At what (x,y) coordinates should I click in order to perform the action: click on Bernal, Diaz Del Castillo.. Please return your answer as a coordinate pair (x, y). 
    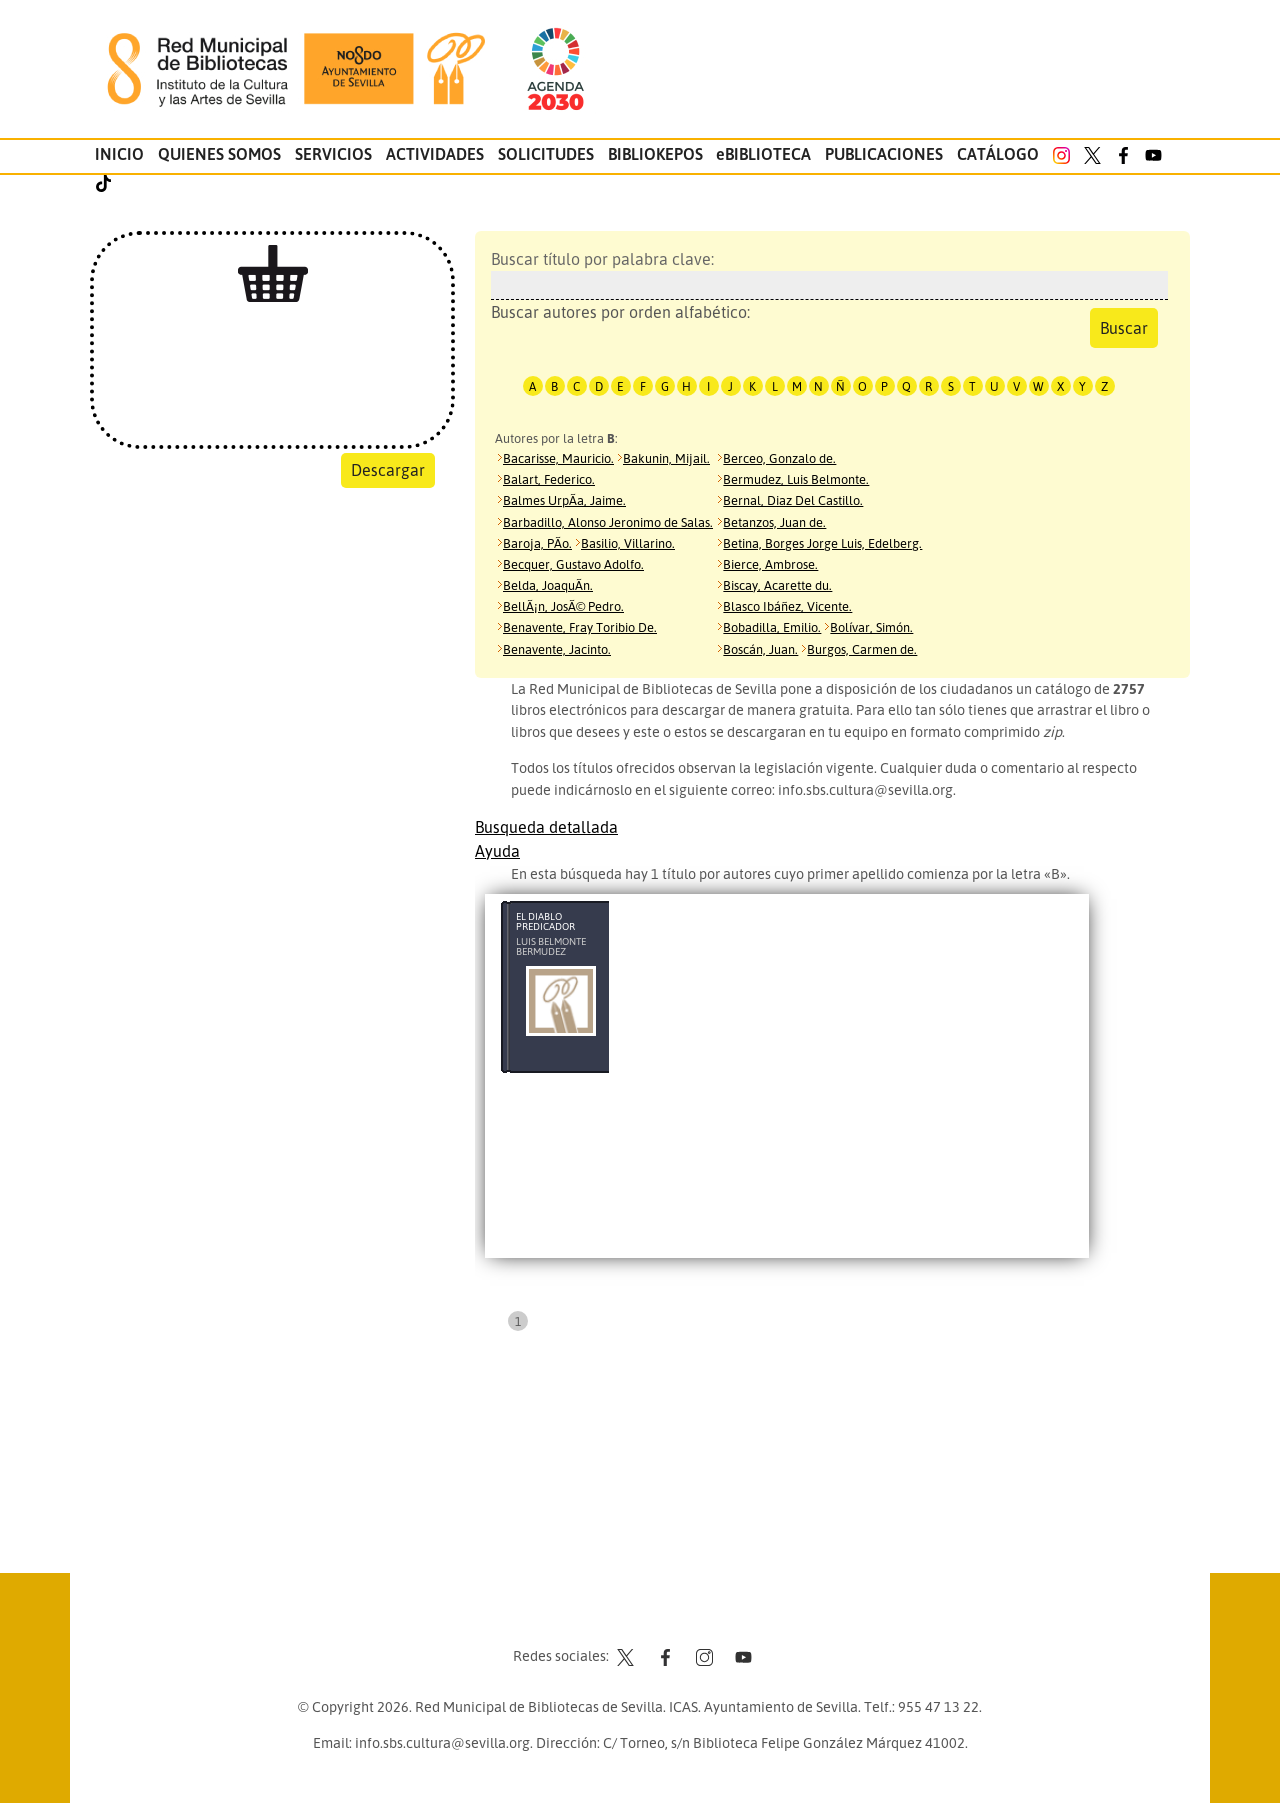
    Looking at the image, I should click on (793, 500).